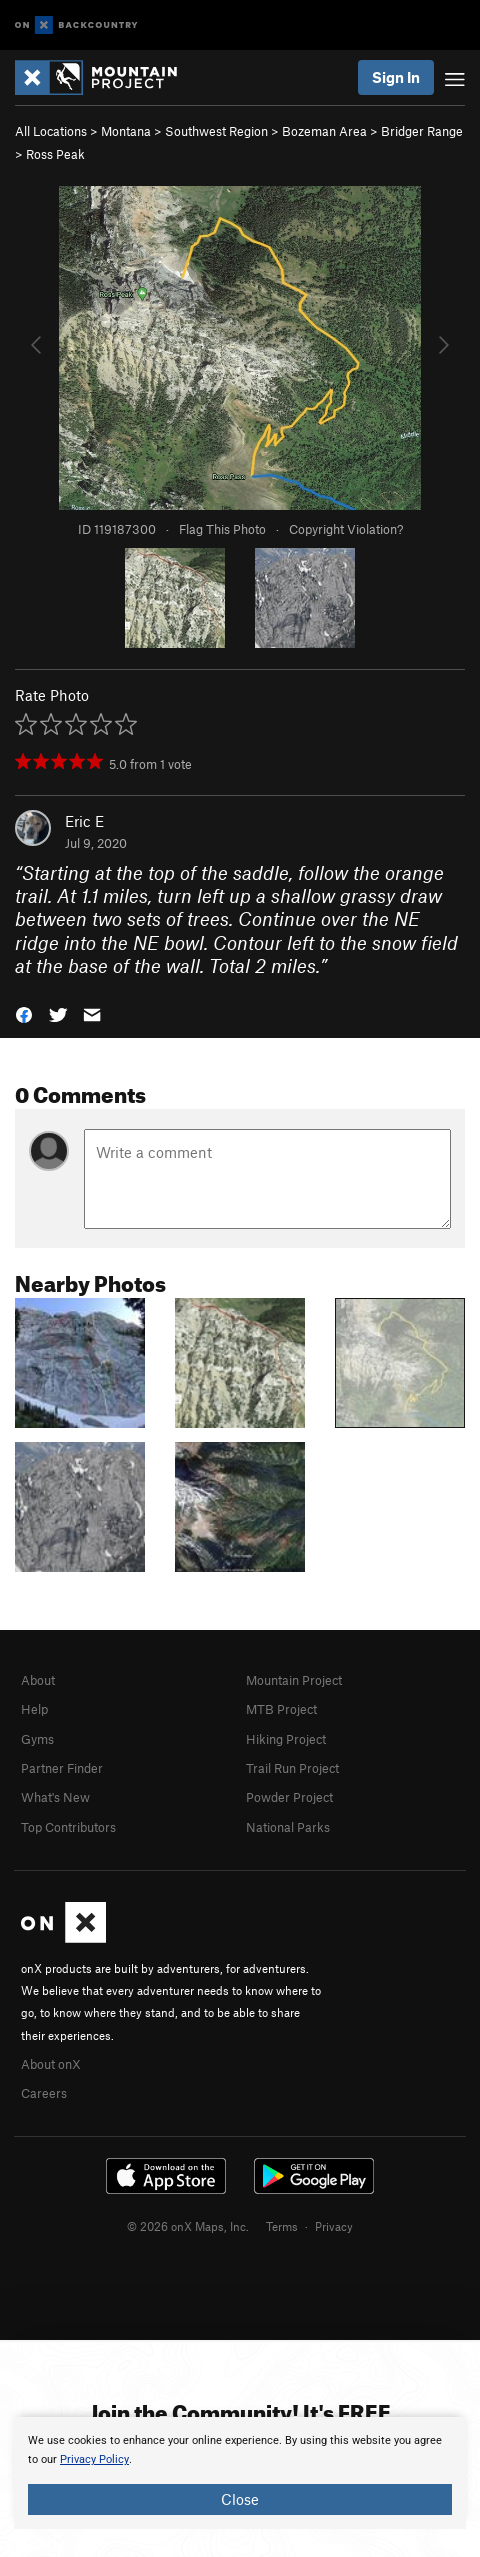 The image size is (480, 2557). Describe the element at coordinates (51, 2064) in the screenshot. I see `About onX` at that location.